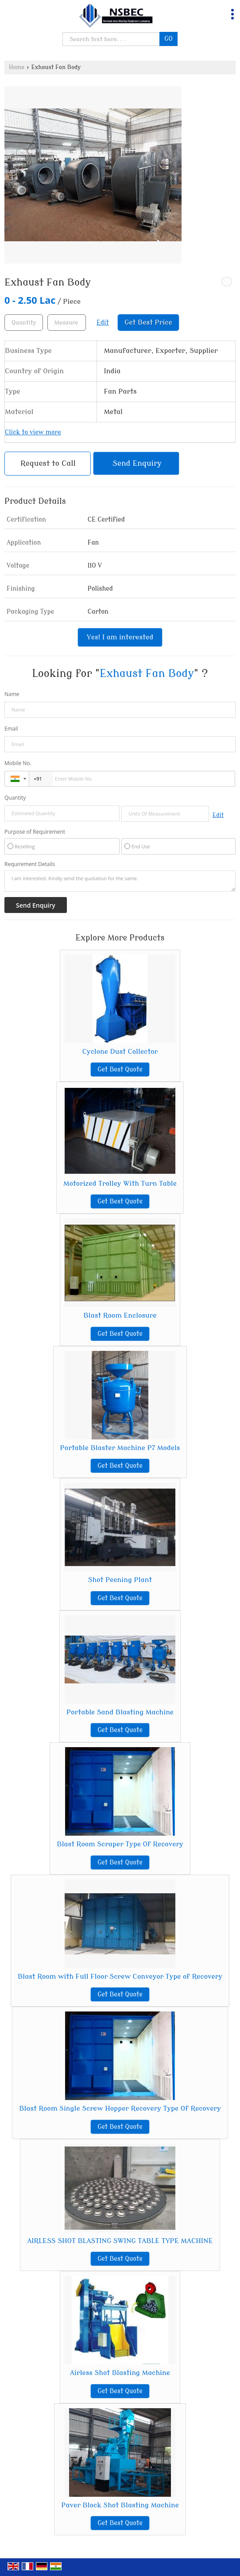  What do you see at coordinates (120, 1448) in the screenshot?
I see `Portable Blaster Machine P7 Models` at bounding box center [120, 1448].